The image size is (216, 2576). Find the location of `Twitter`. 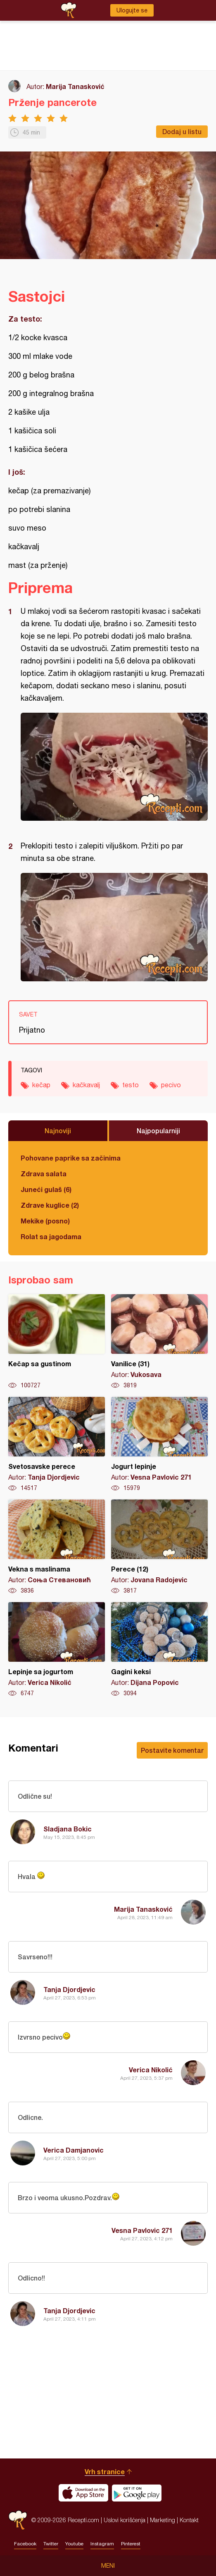

Twitter is located at coordinates (50, 2544).